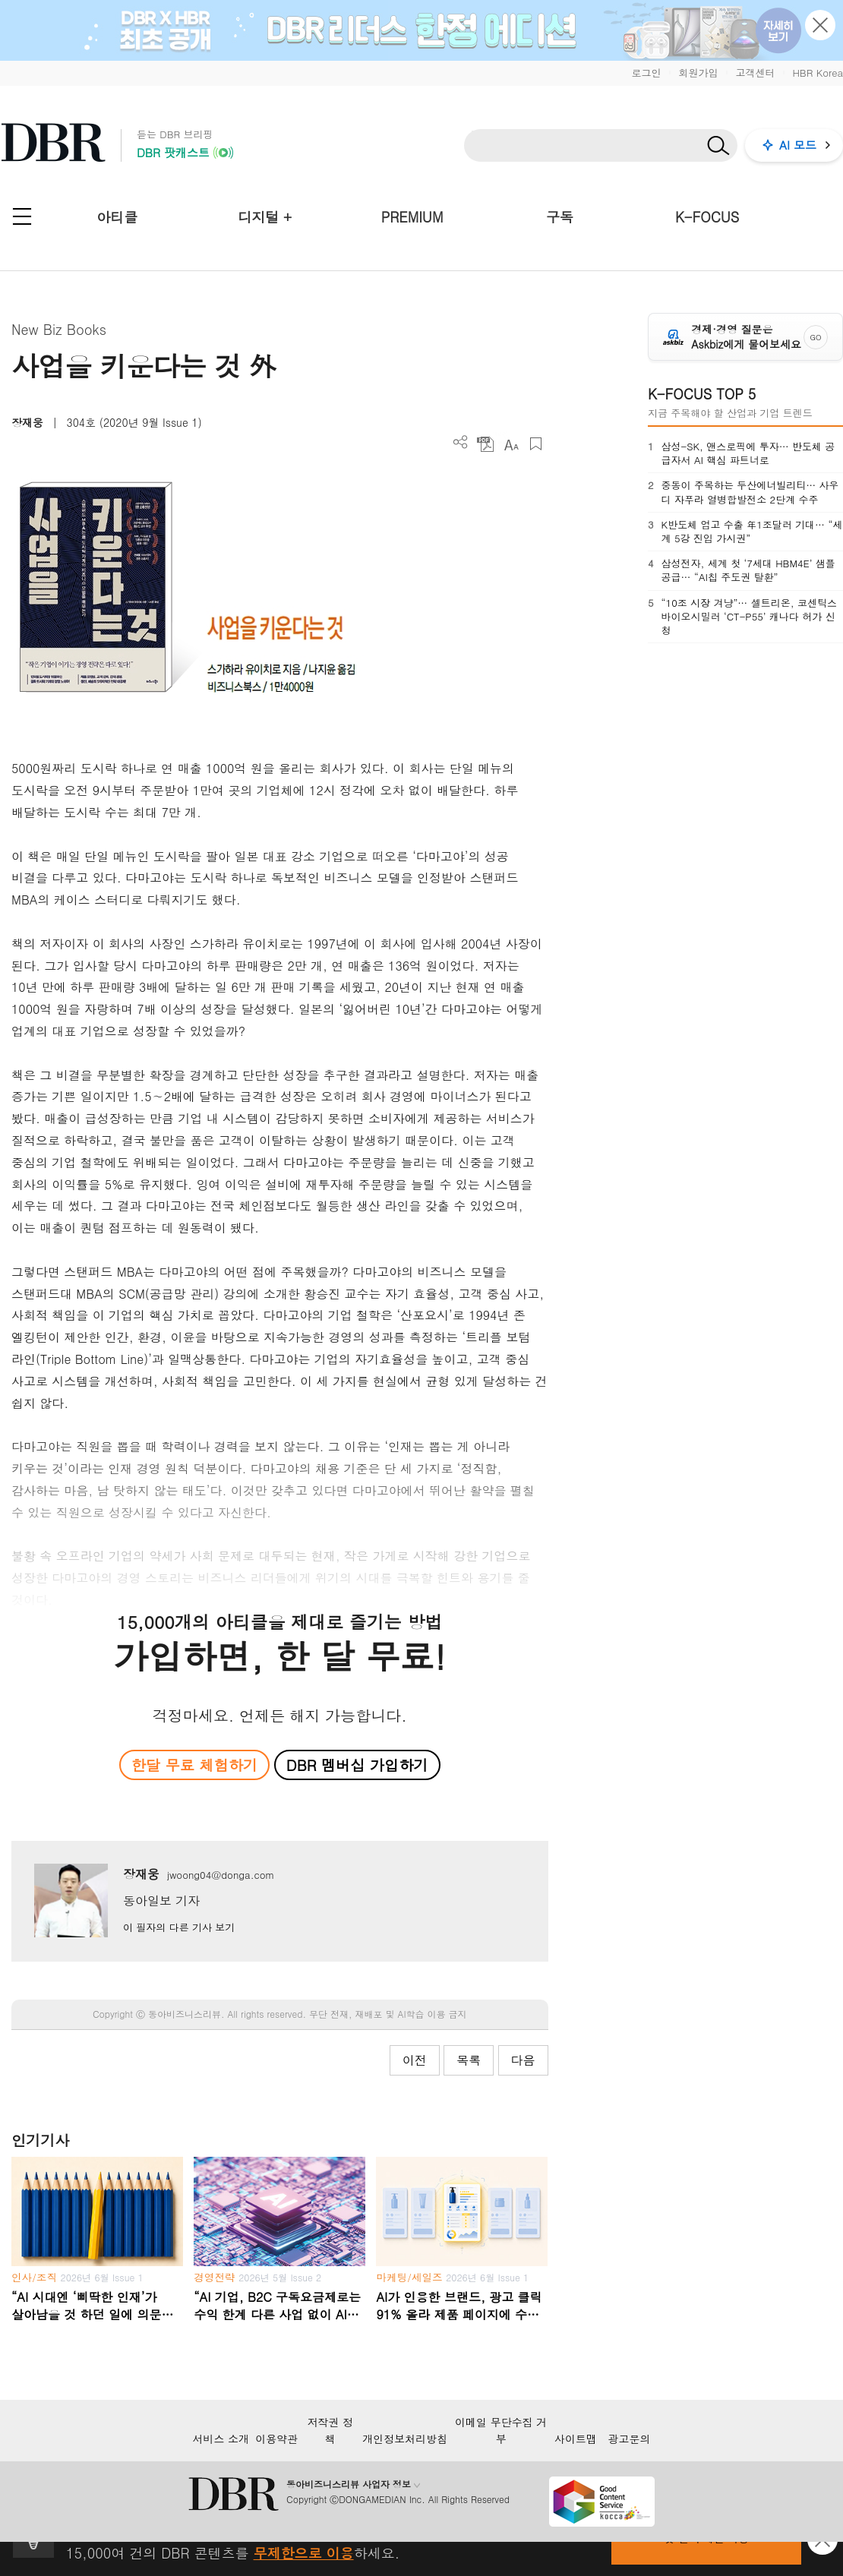 The height and width of the screenshot is (2576, 843). What do you see at coordinates (179, 1927) in the screenshot?
I see `이 필자의 다른 기사 보기` at bounding box center [179, 1927].